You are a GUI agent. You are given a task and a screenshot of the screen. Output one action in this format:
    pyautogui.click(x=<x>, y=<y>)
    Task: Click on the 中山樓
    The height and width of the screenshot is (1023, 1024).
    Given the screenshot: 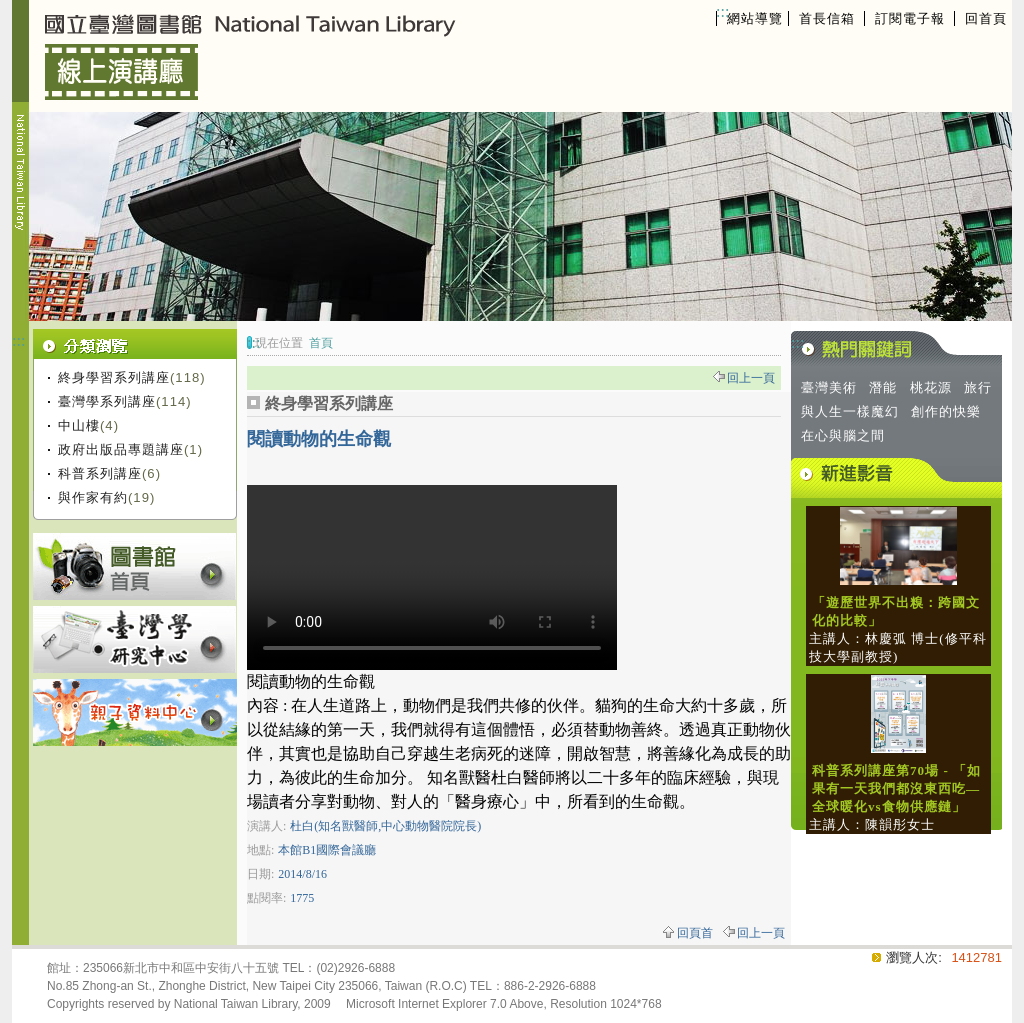 What is the action you would take?
    pyautogui.click(x=79, y=425)
    